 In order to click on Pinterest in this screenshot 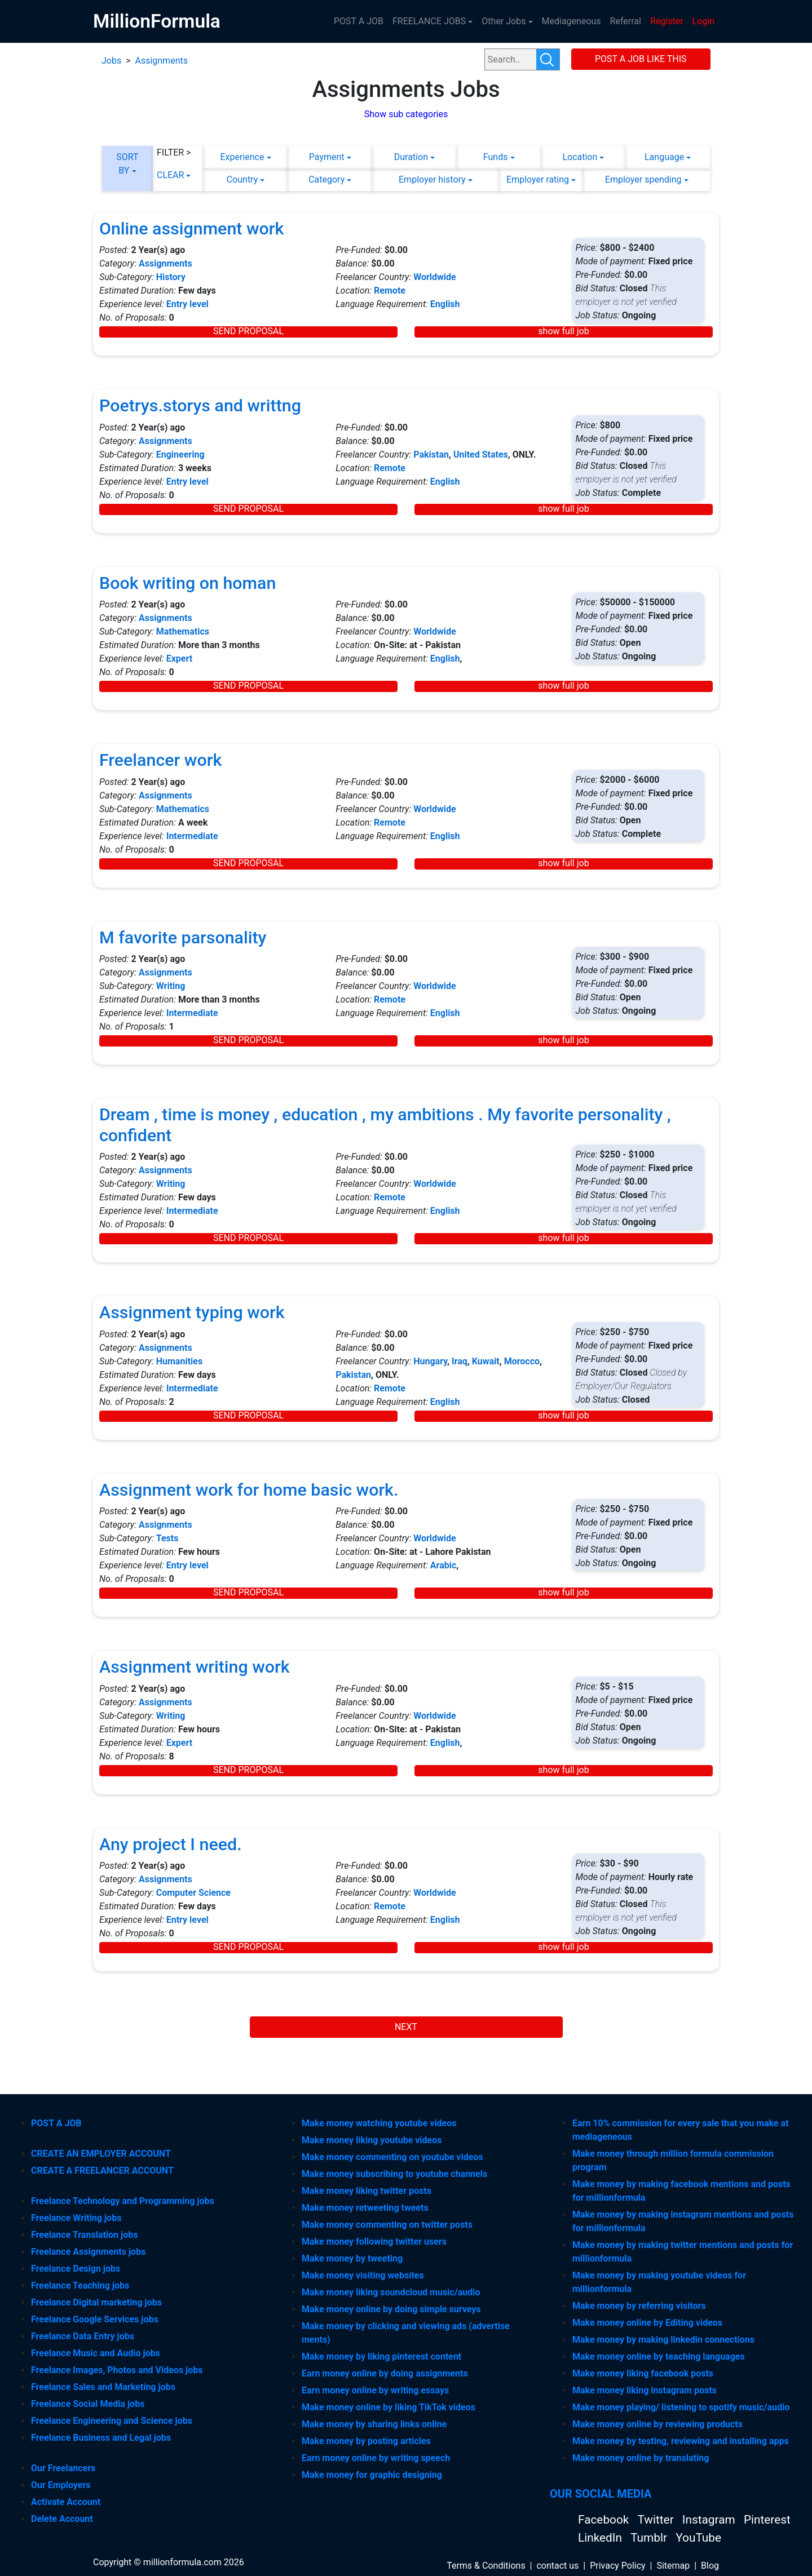, I will do `click(767, 2519)`.